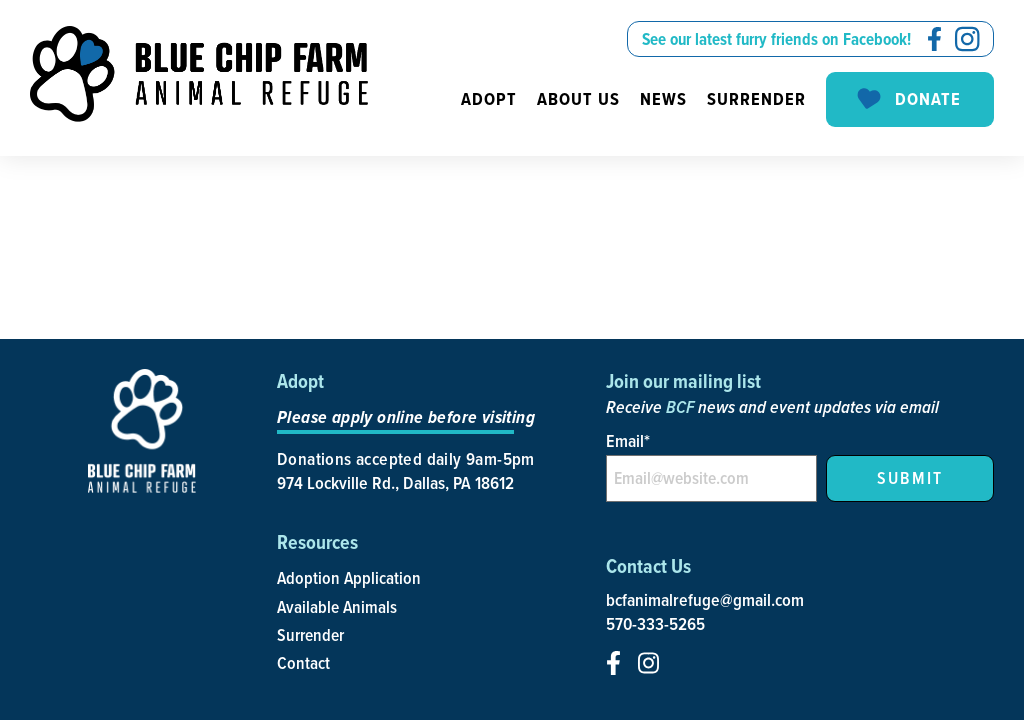 This screenshot has height=720, width=1024. I want to click on Available Animals, so click(337, 606).